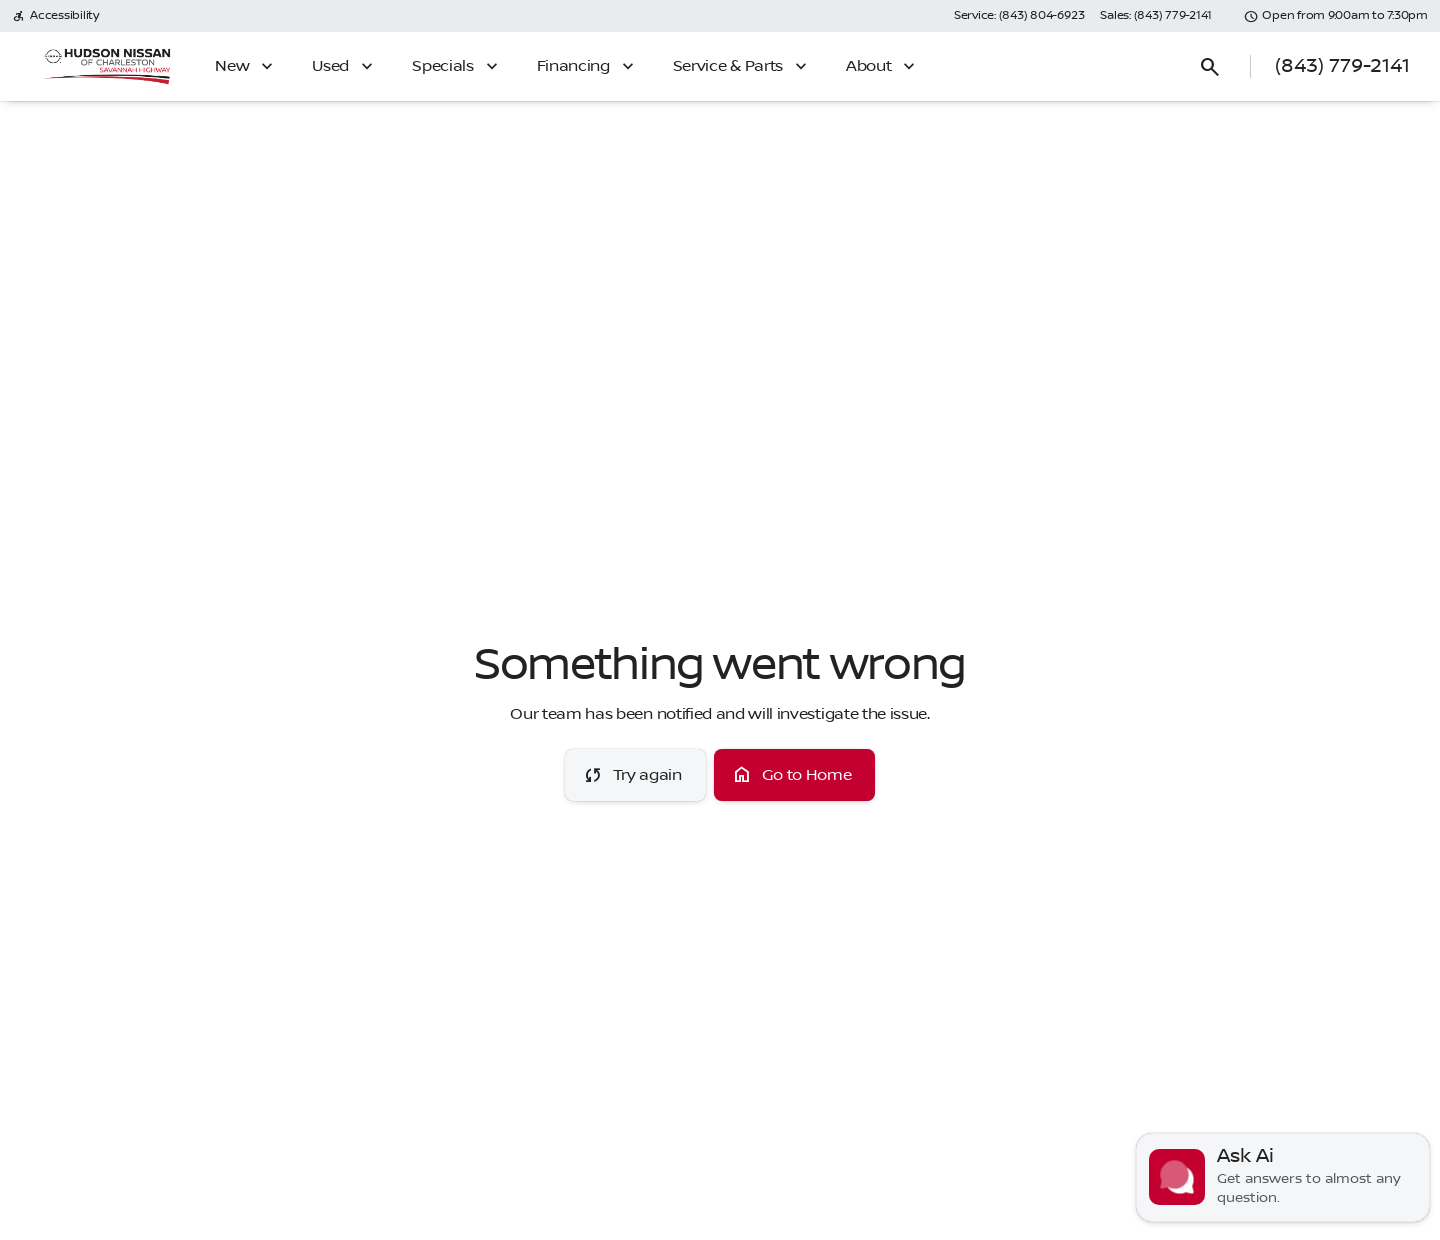  What do you see at coordinates (635, 775) in the screenshot?
I see `[error.button]` at bounding box center [635, 775].